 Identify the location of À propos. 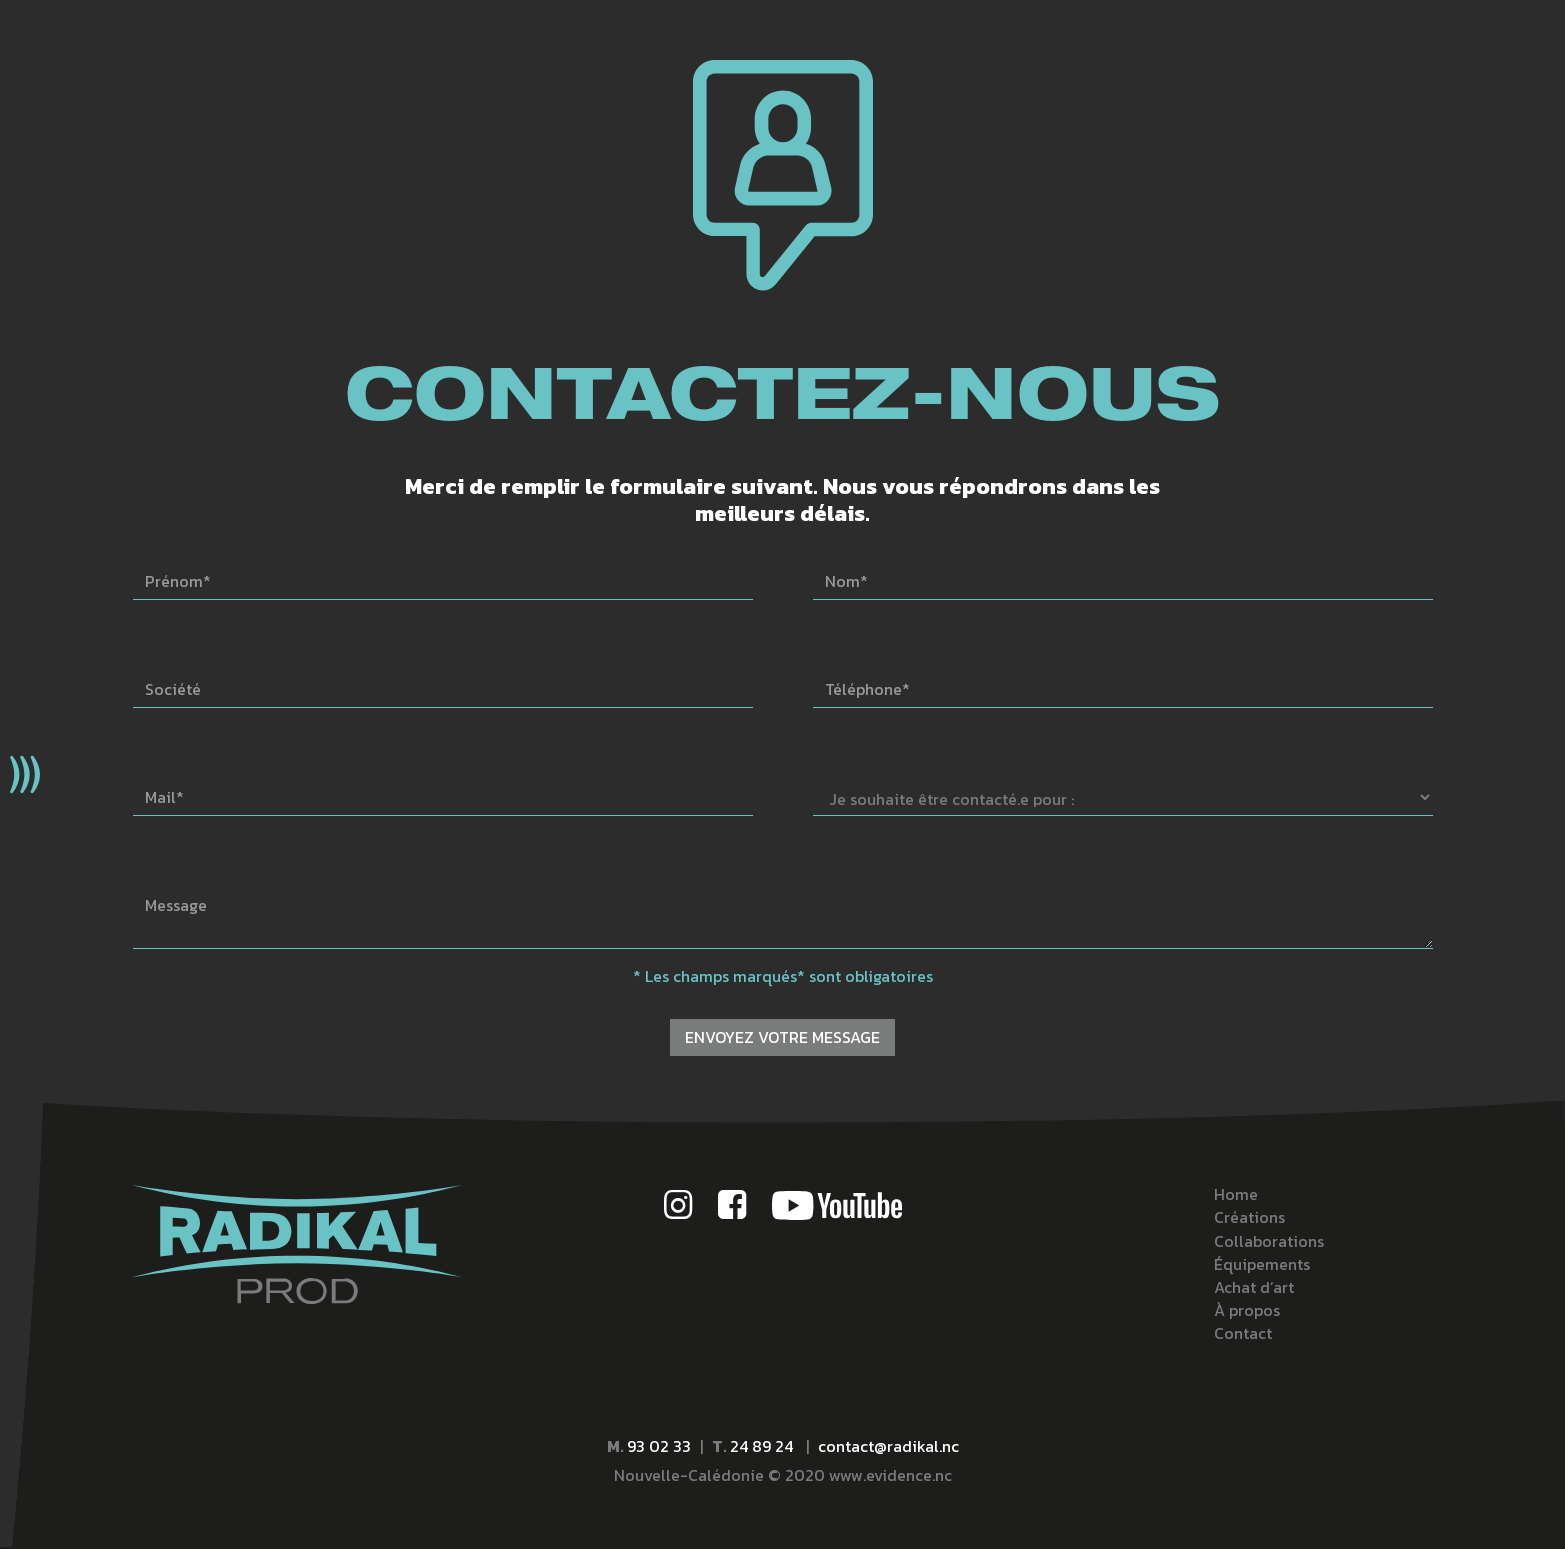
(1247, 1310).